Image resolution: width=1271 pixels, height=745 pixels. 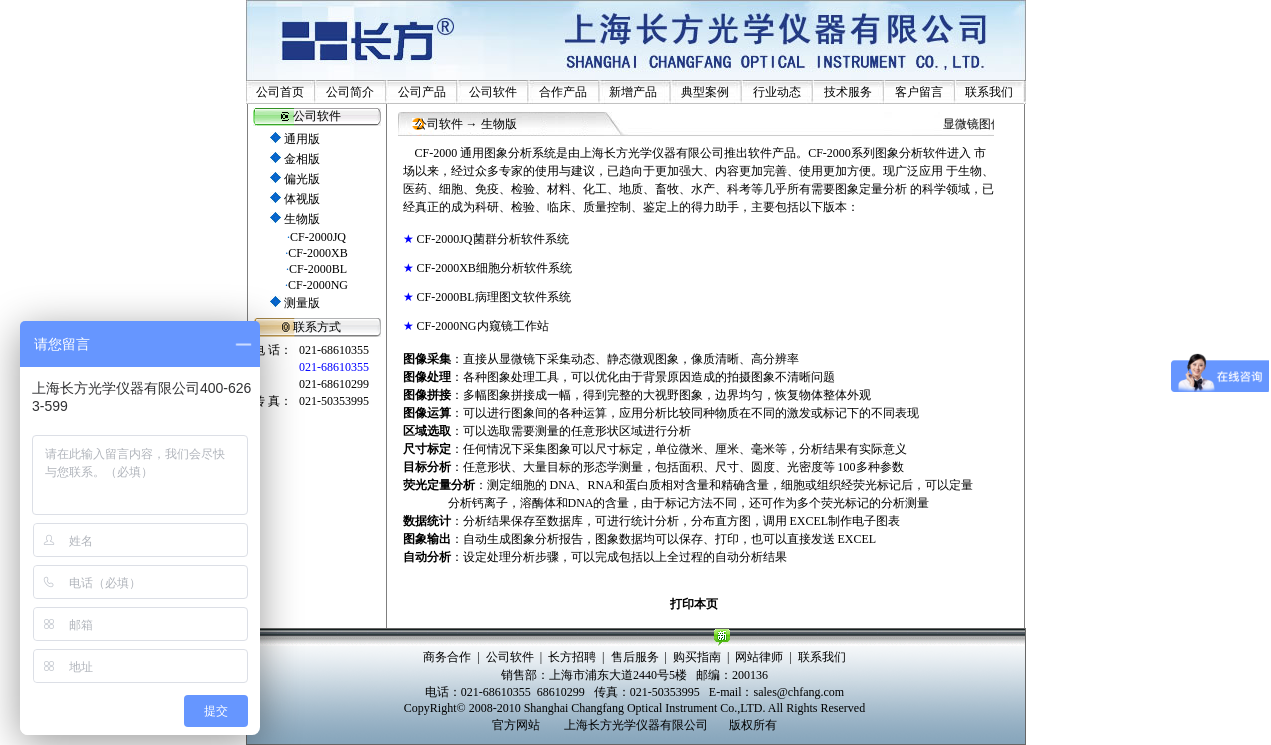 I want to click on 体视版, so click(x=302, y=199).